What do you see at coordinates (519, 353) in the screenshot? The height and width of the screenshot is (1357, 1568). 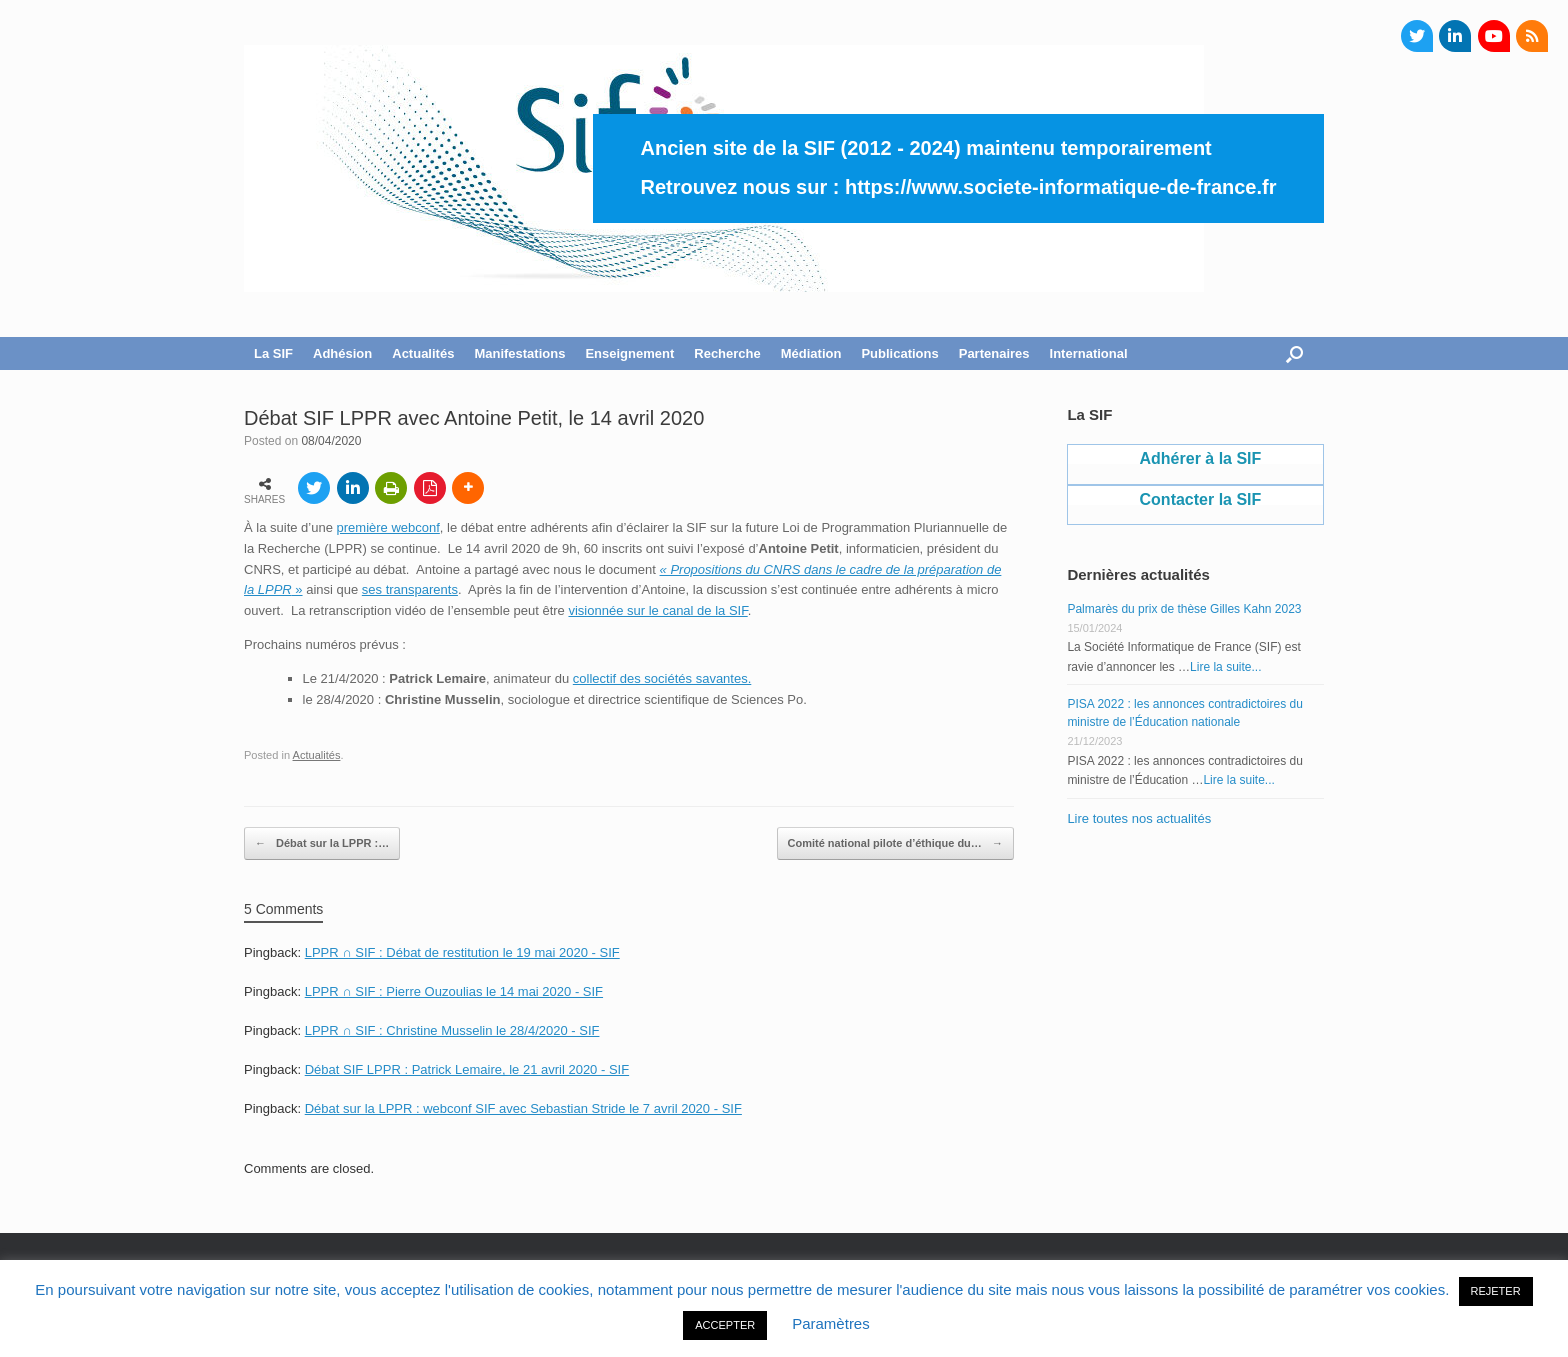 I see `Manifestations` at bounding box center [519, 353].